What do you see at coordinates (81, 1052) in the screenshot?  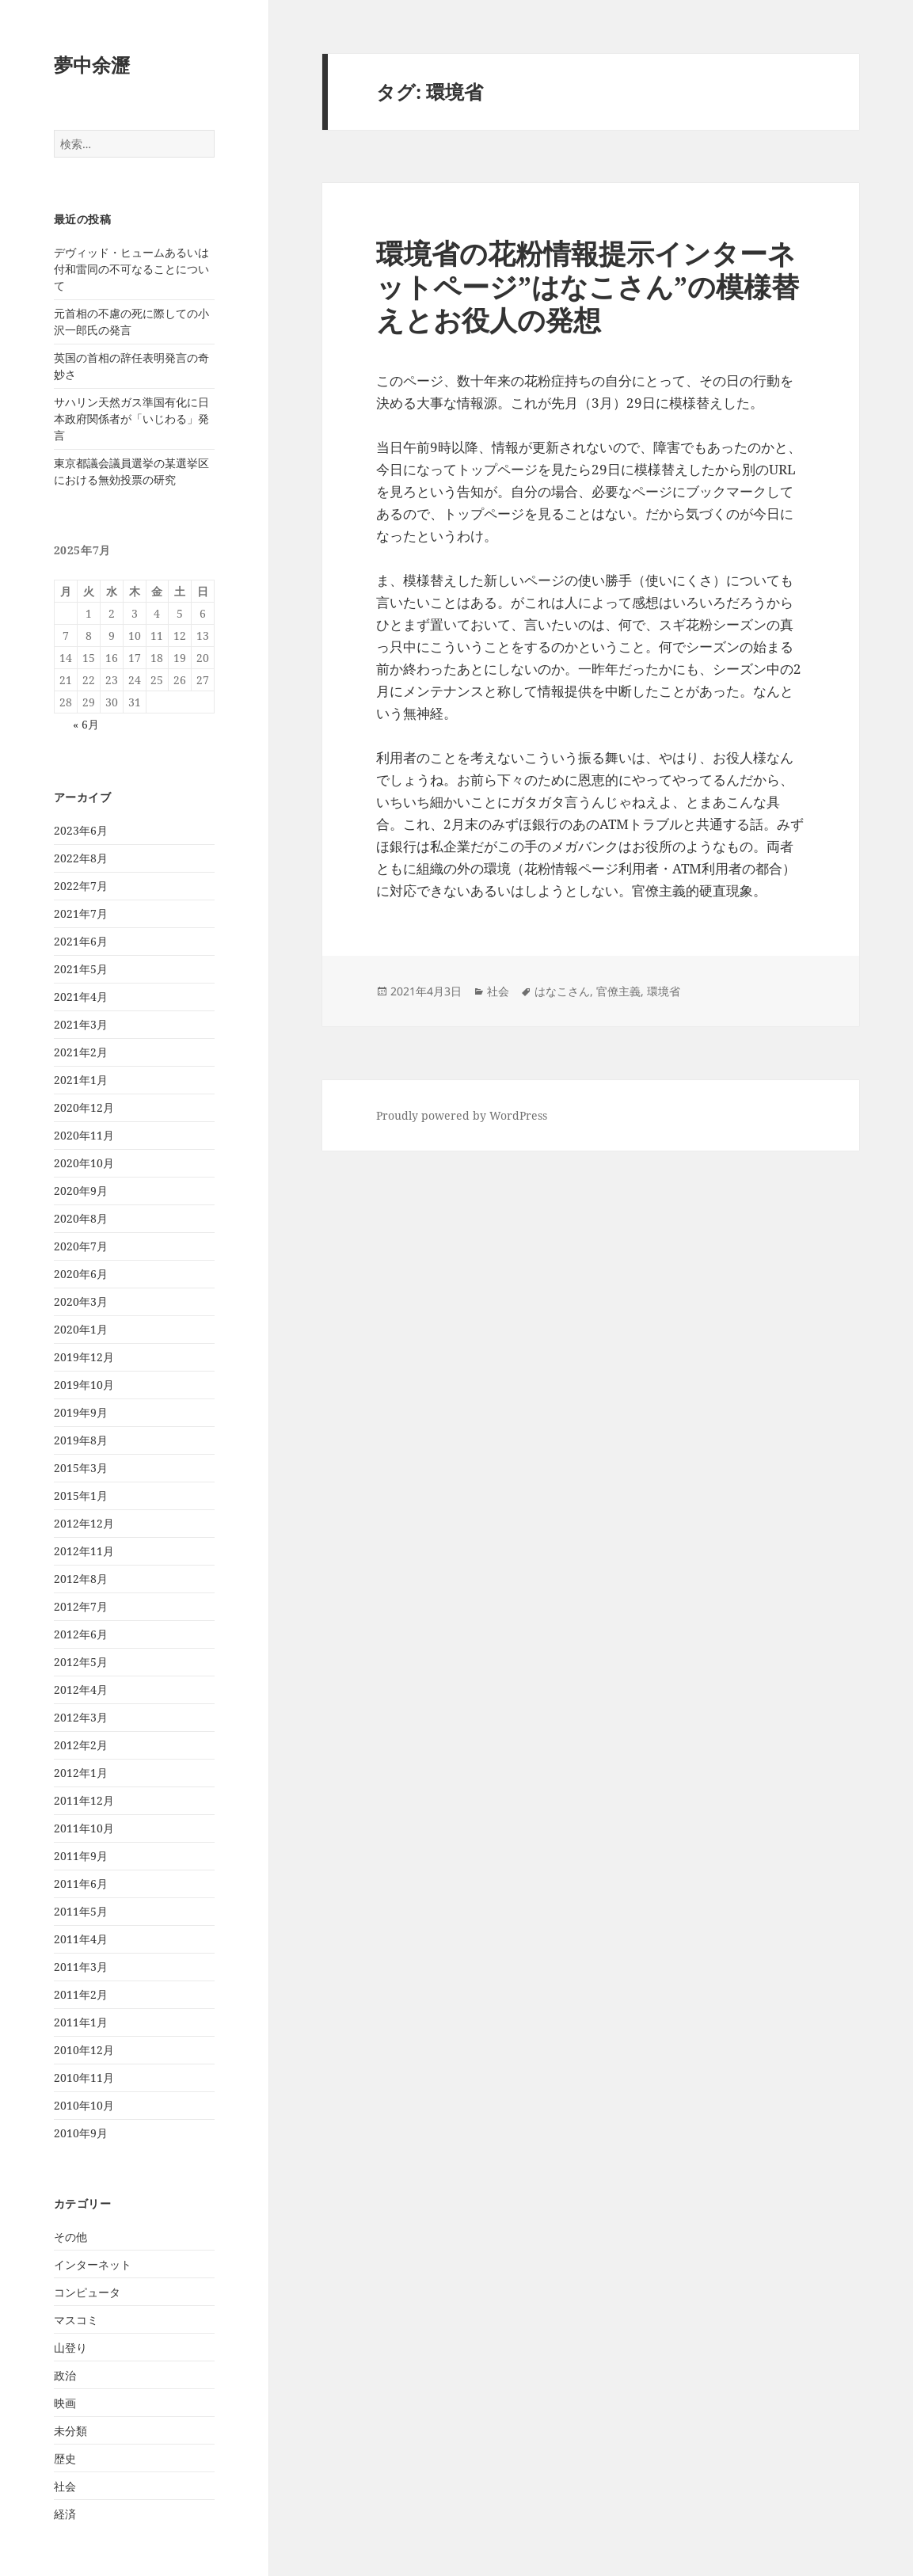 I see `2021年2月` at bounding box center [81, 1052].